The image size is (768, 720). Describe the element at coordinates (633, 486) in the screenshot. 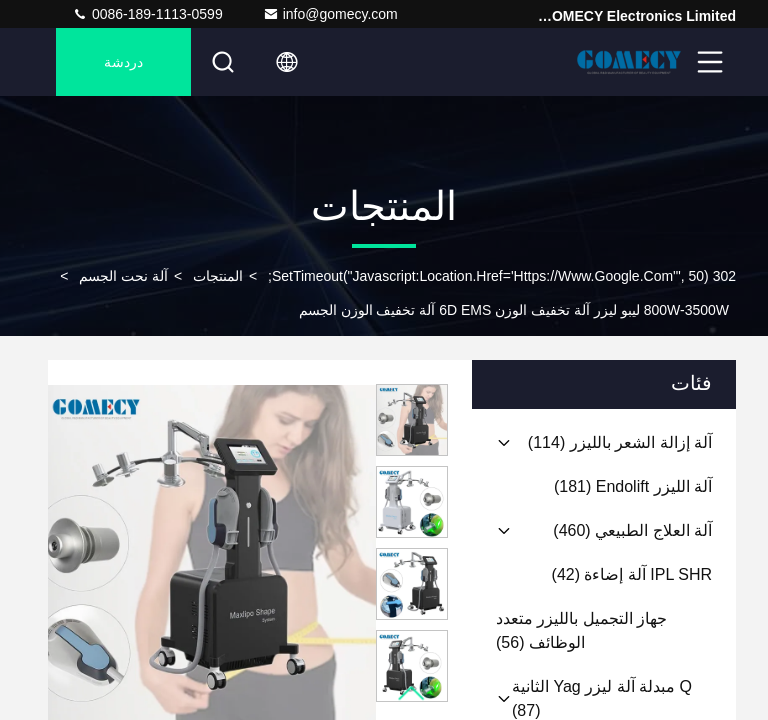

I see `(181)` at that location.